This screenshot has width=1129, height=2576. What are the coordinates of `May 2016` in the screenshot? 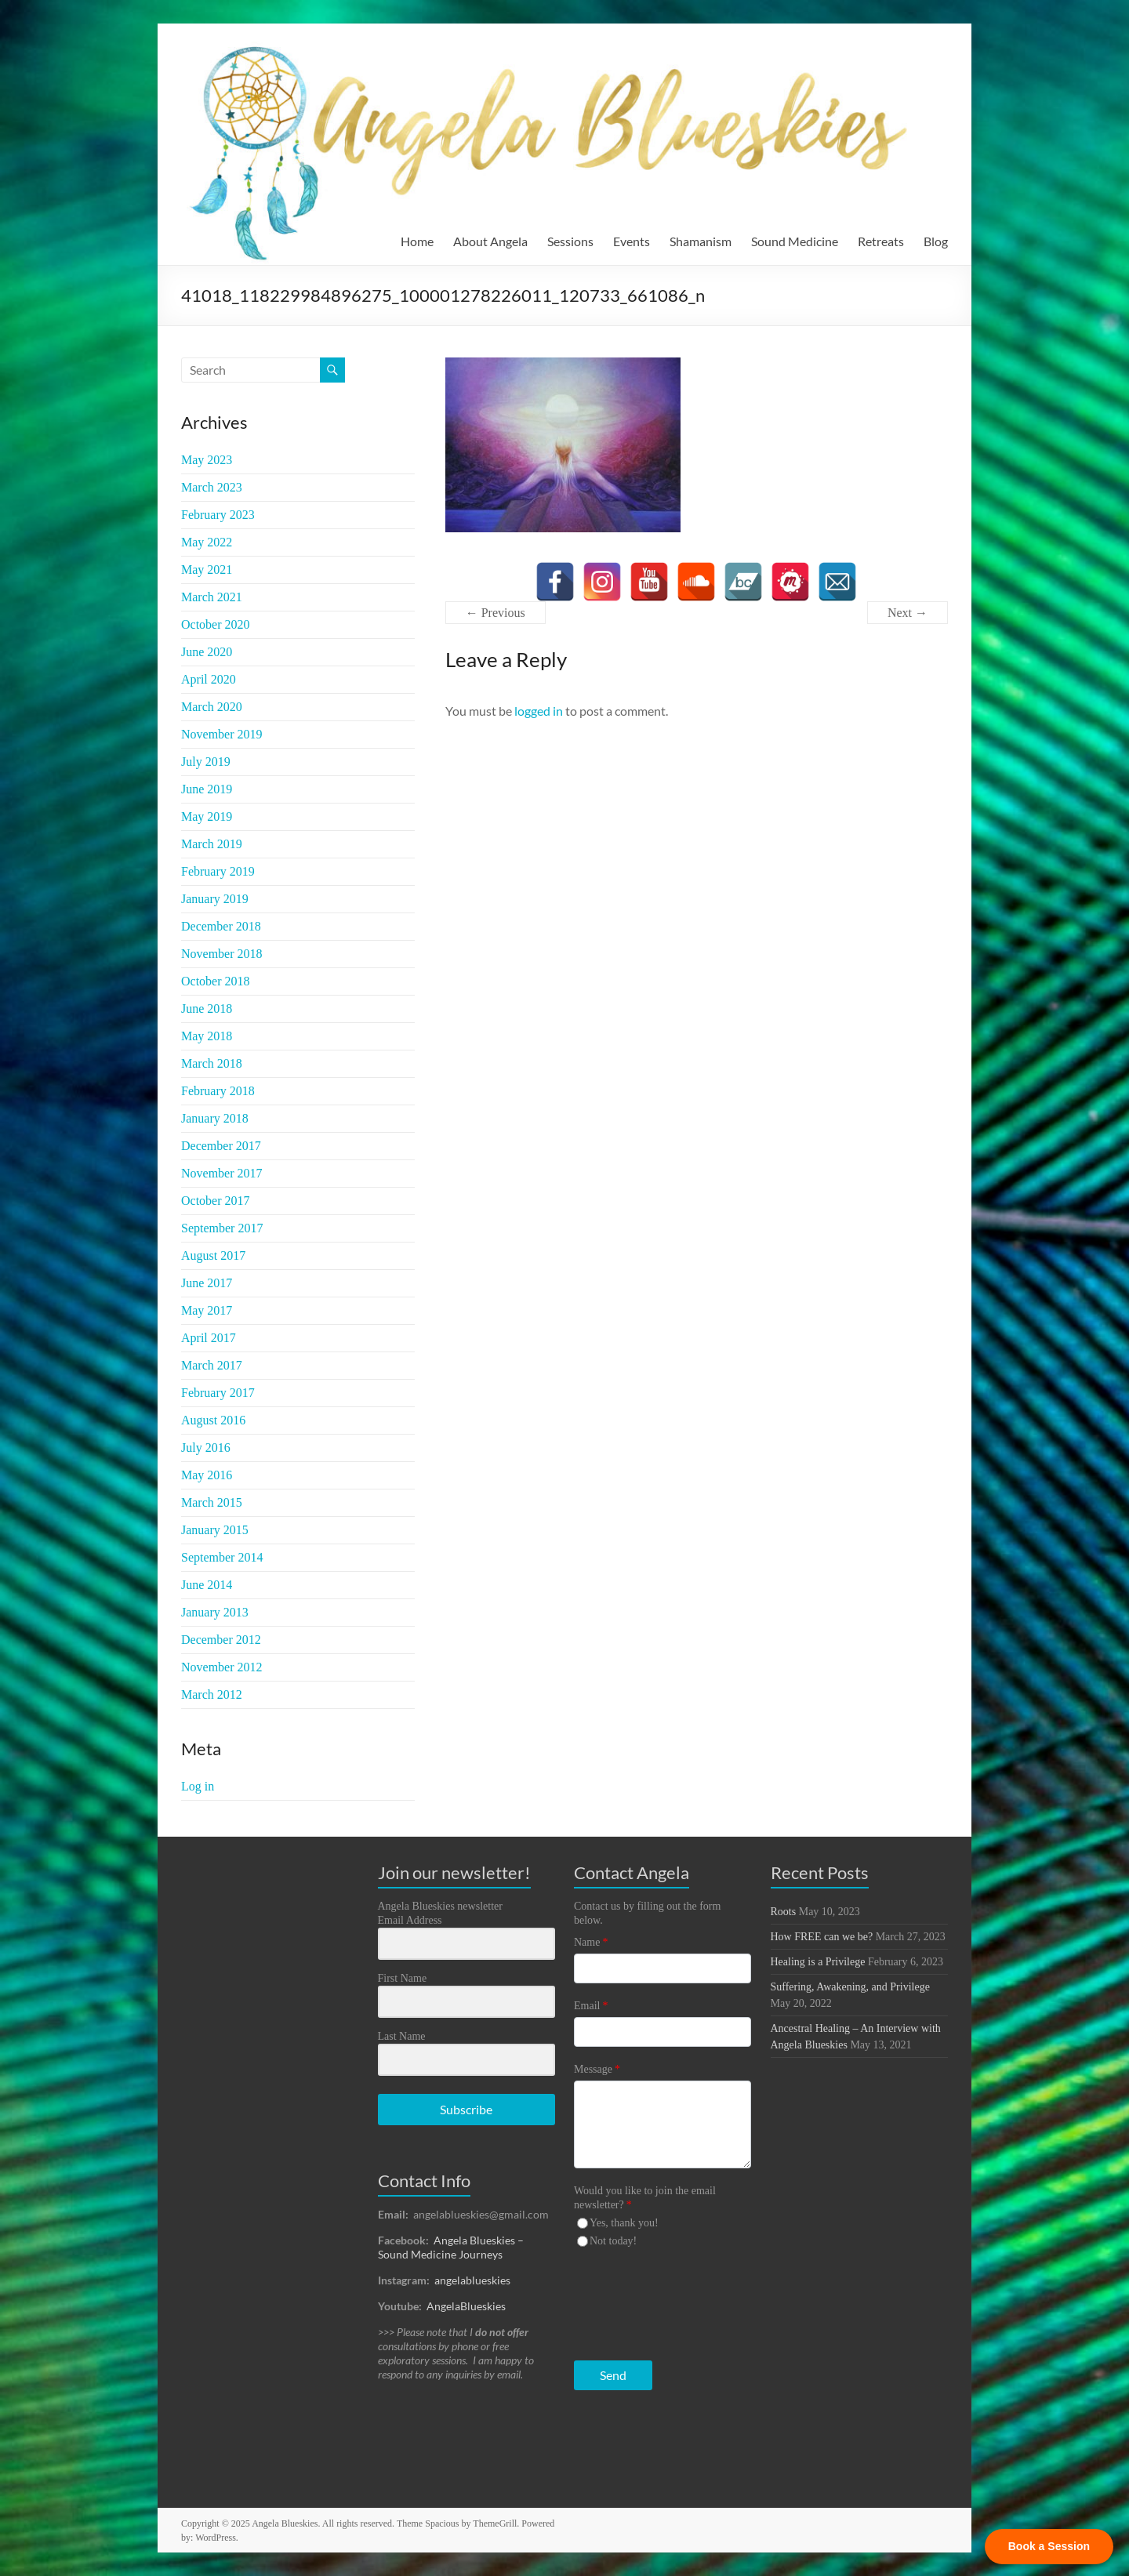 It's located at (206, 1475).